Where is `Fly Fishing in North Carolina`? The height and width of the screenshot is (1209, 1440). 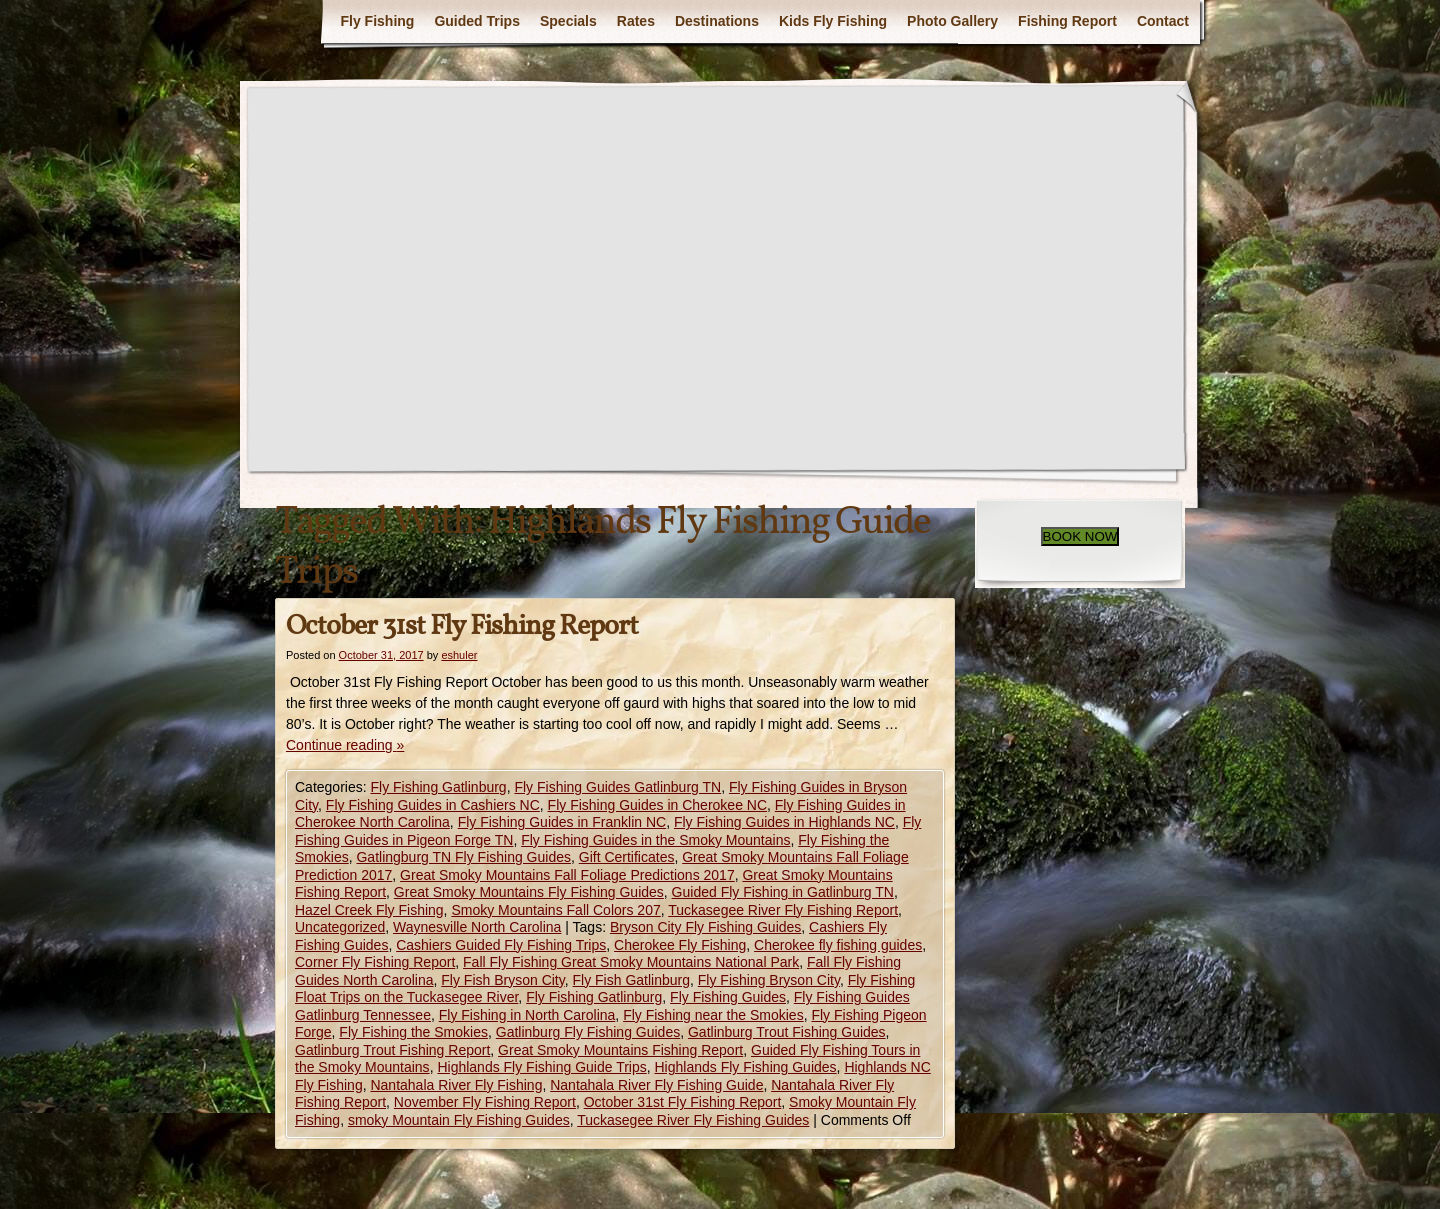 Fly Fishing in North Carolina is located at coordinates (527, 1015).